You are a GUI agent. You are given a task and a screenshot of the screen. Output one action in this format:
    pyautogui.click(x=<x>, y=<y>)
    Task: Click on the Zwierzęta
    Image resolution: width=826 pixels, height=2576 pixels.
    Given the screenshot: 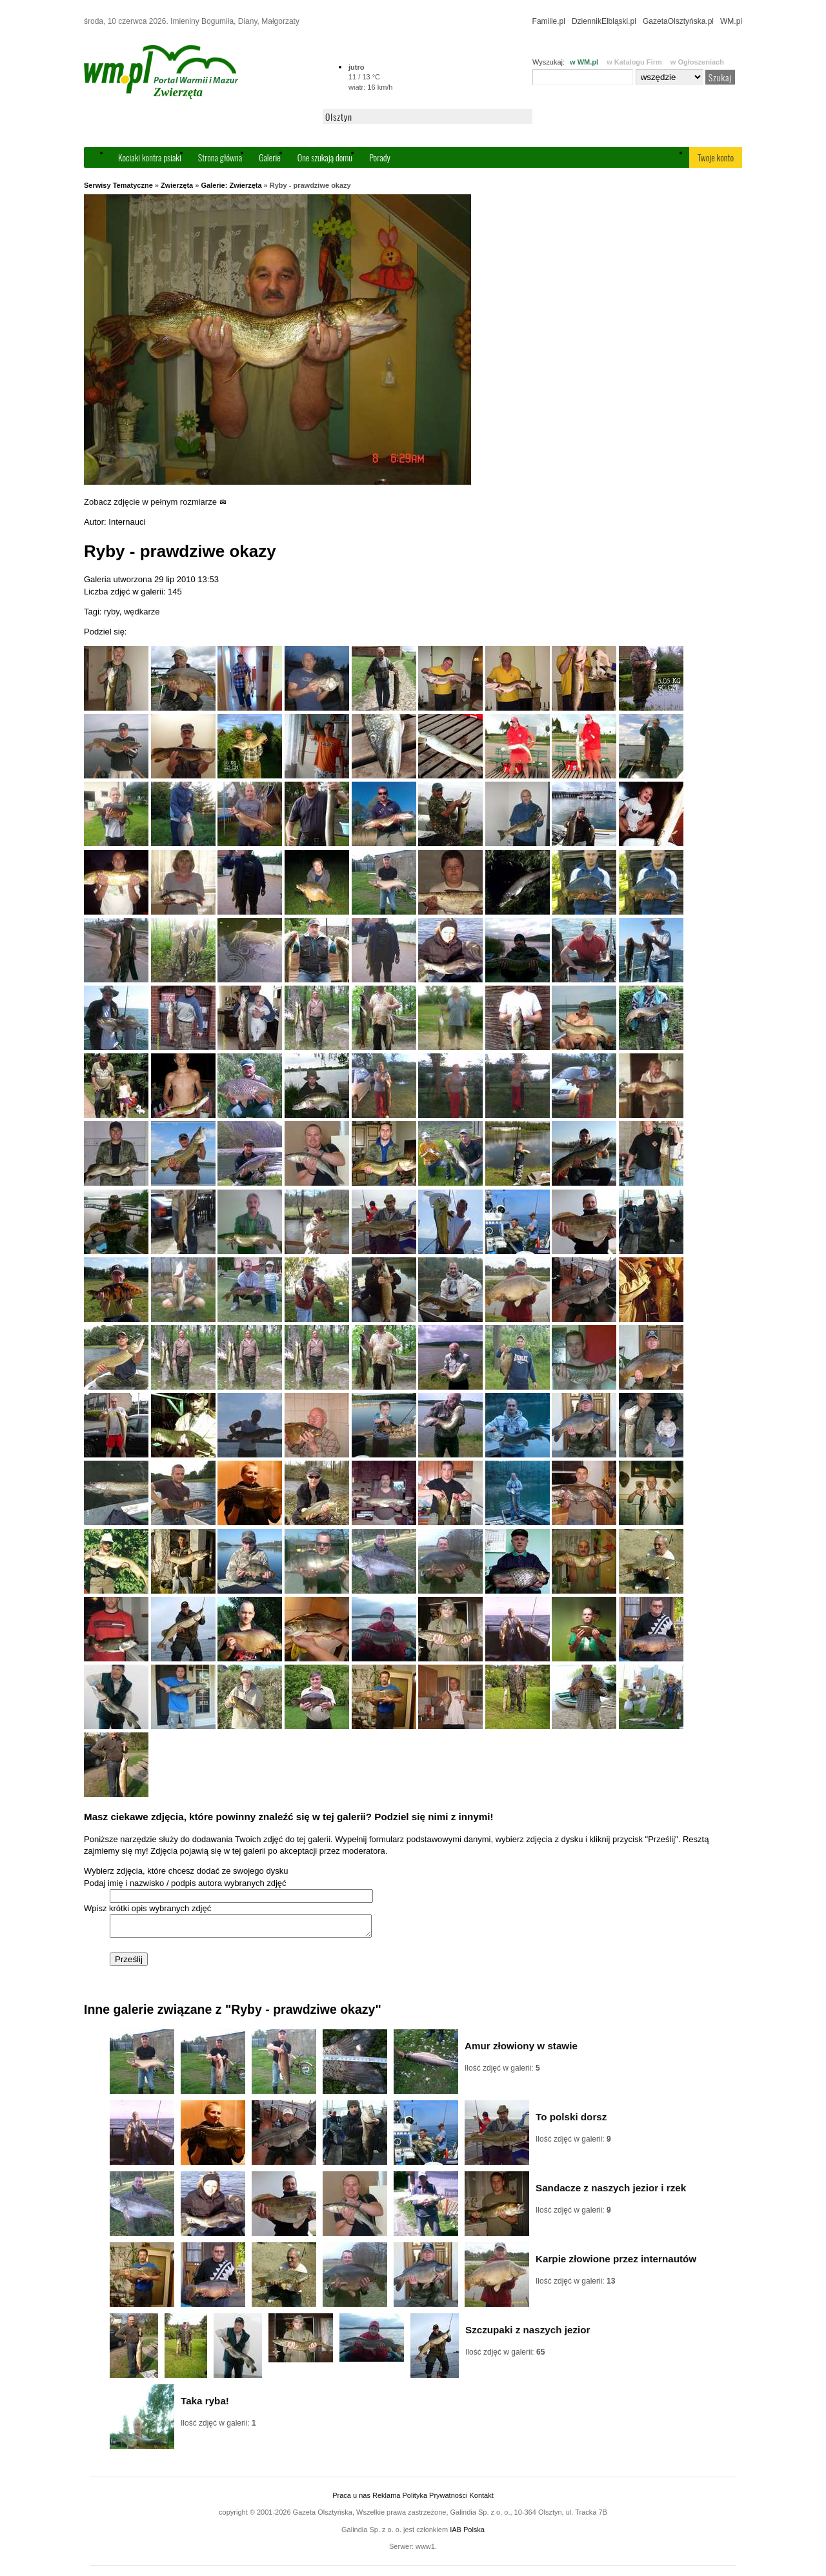 What is the action you would take?
    pyautogui.click(x=177, y=185)
    